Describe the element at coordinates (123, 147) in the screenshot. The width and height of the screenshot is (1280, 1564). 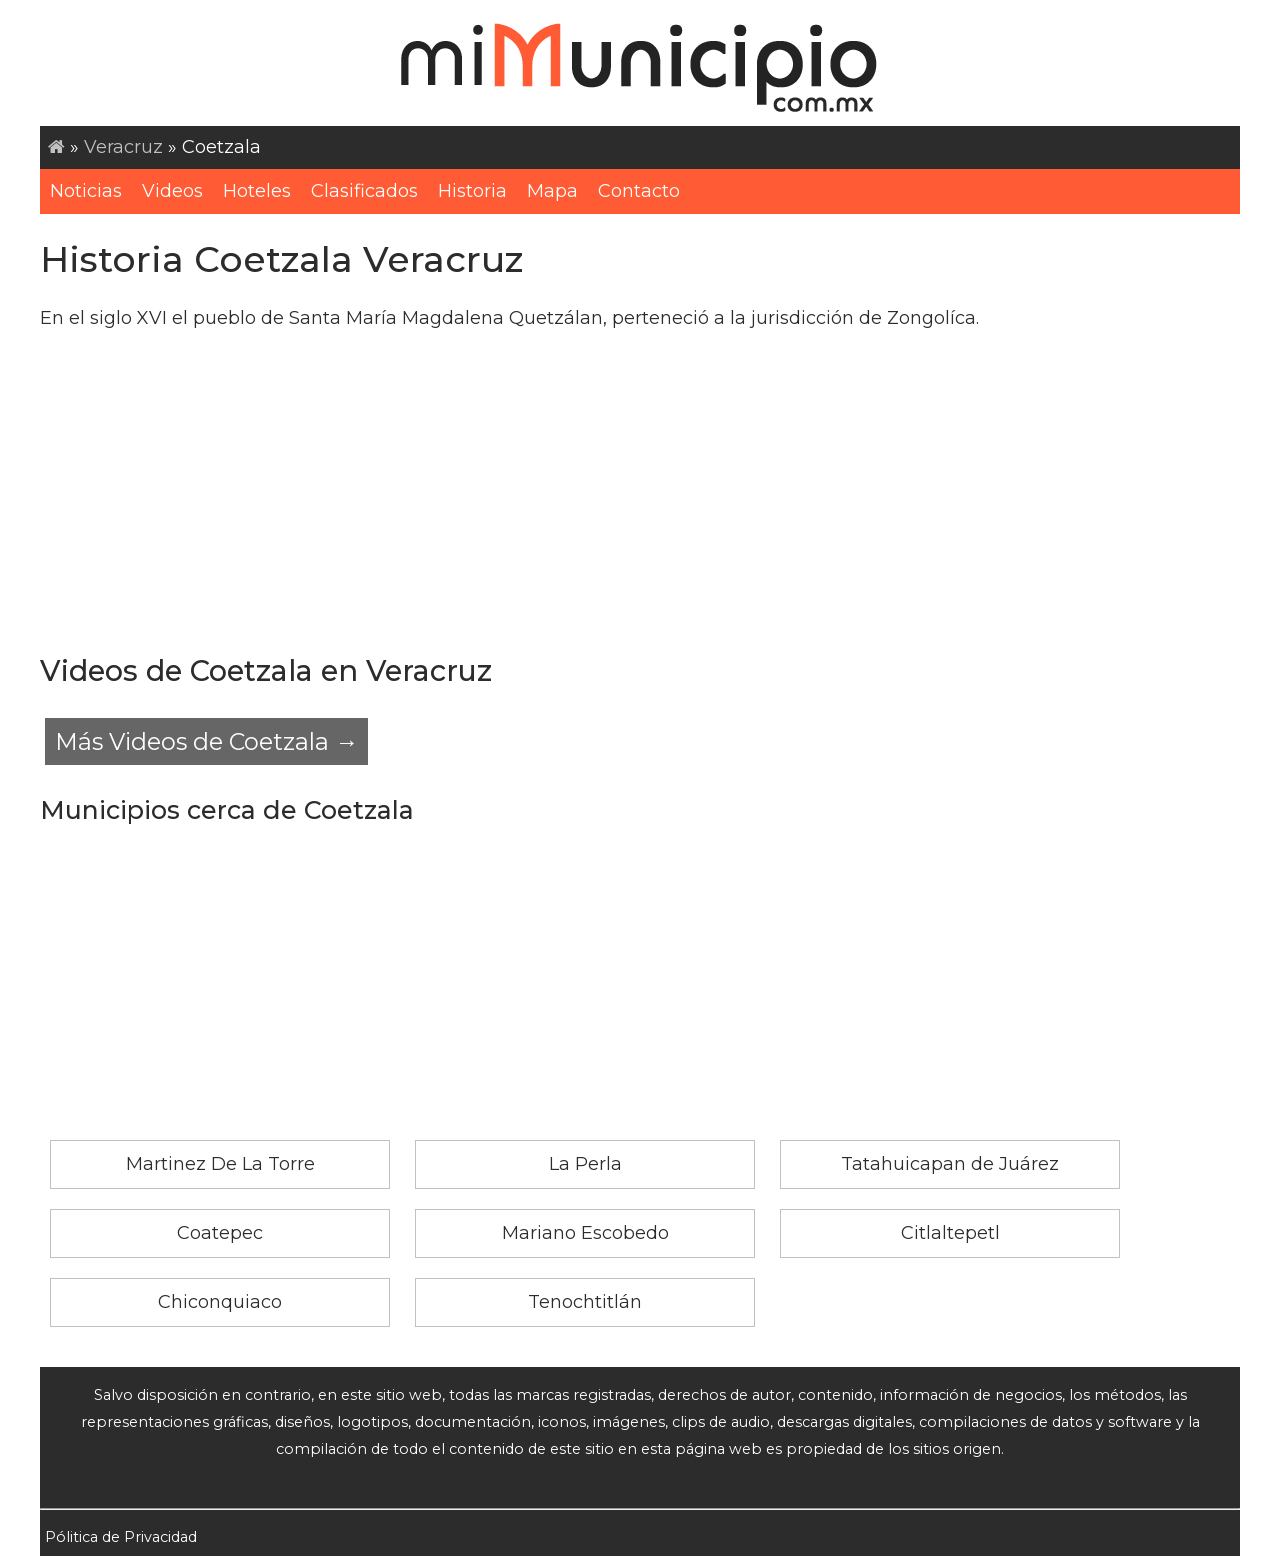
I see `Veracruz` at that location.